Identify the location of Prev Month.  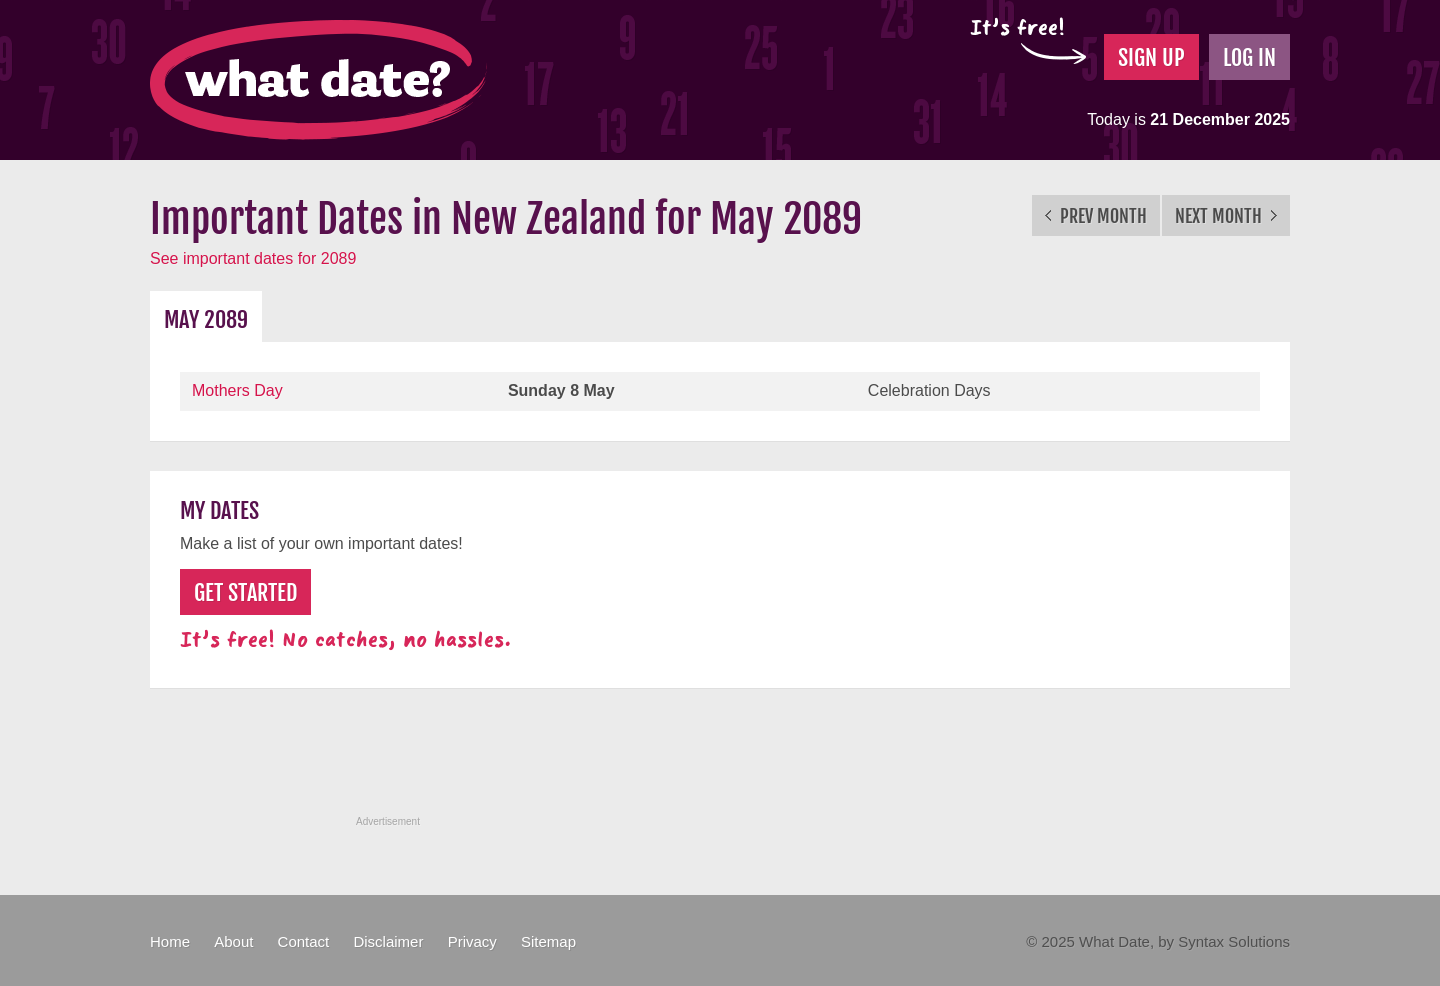
(1096, 216).